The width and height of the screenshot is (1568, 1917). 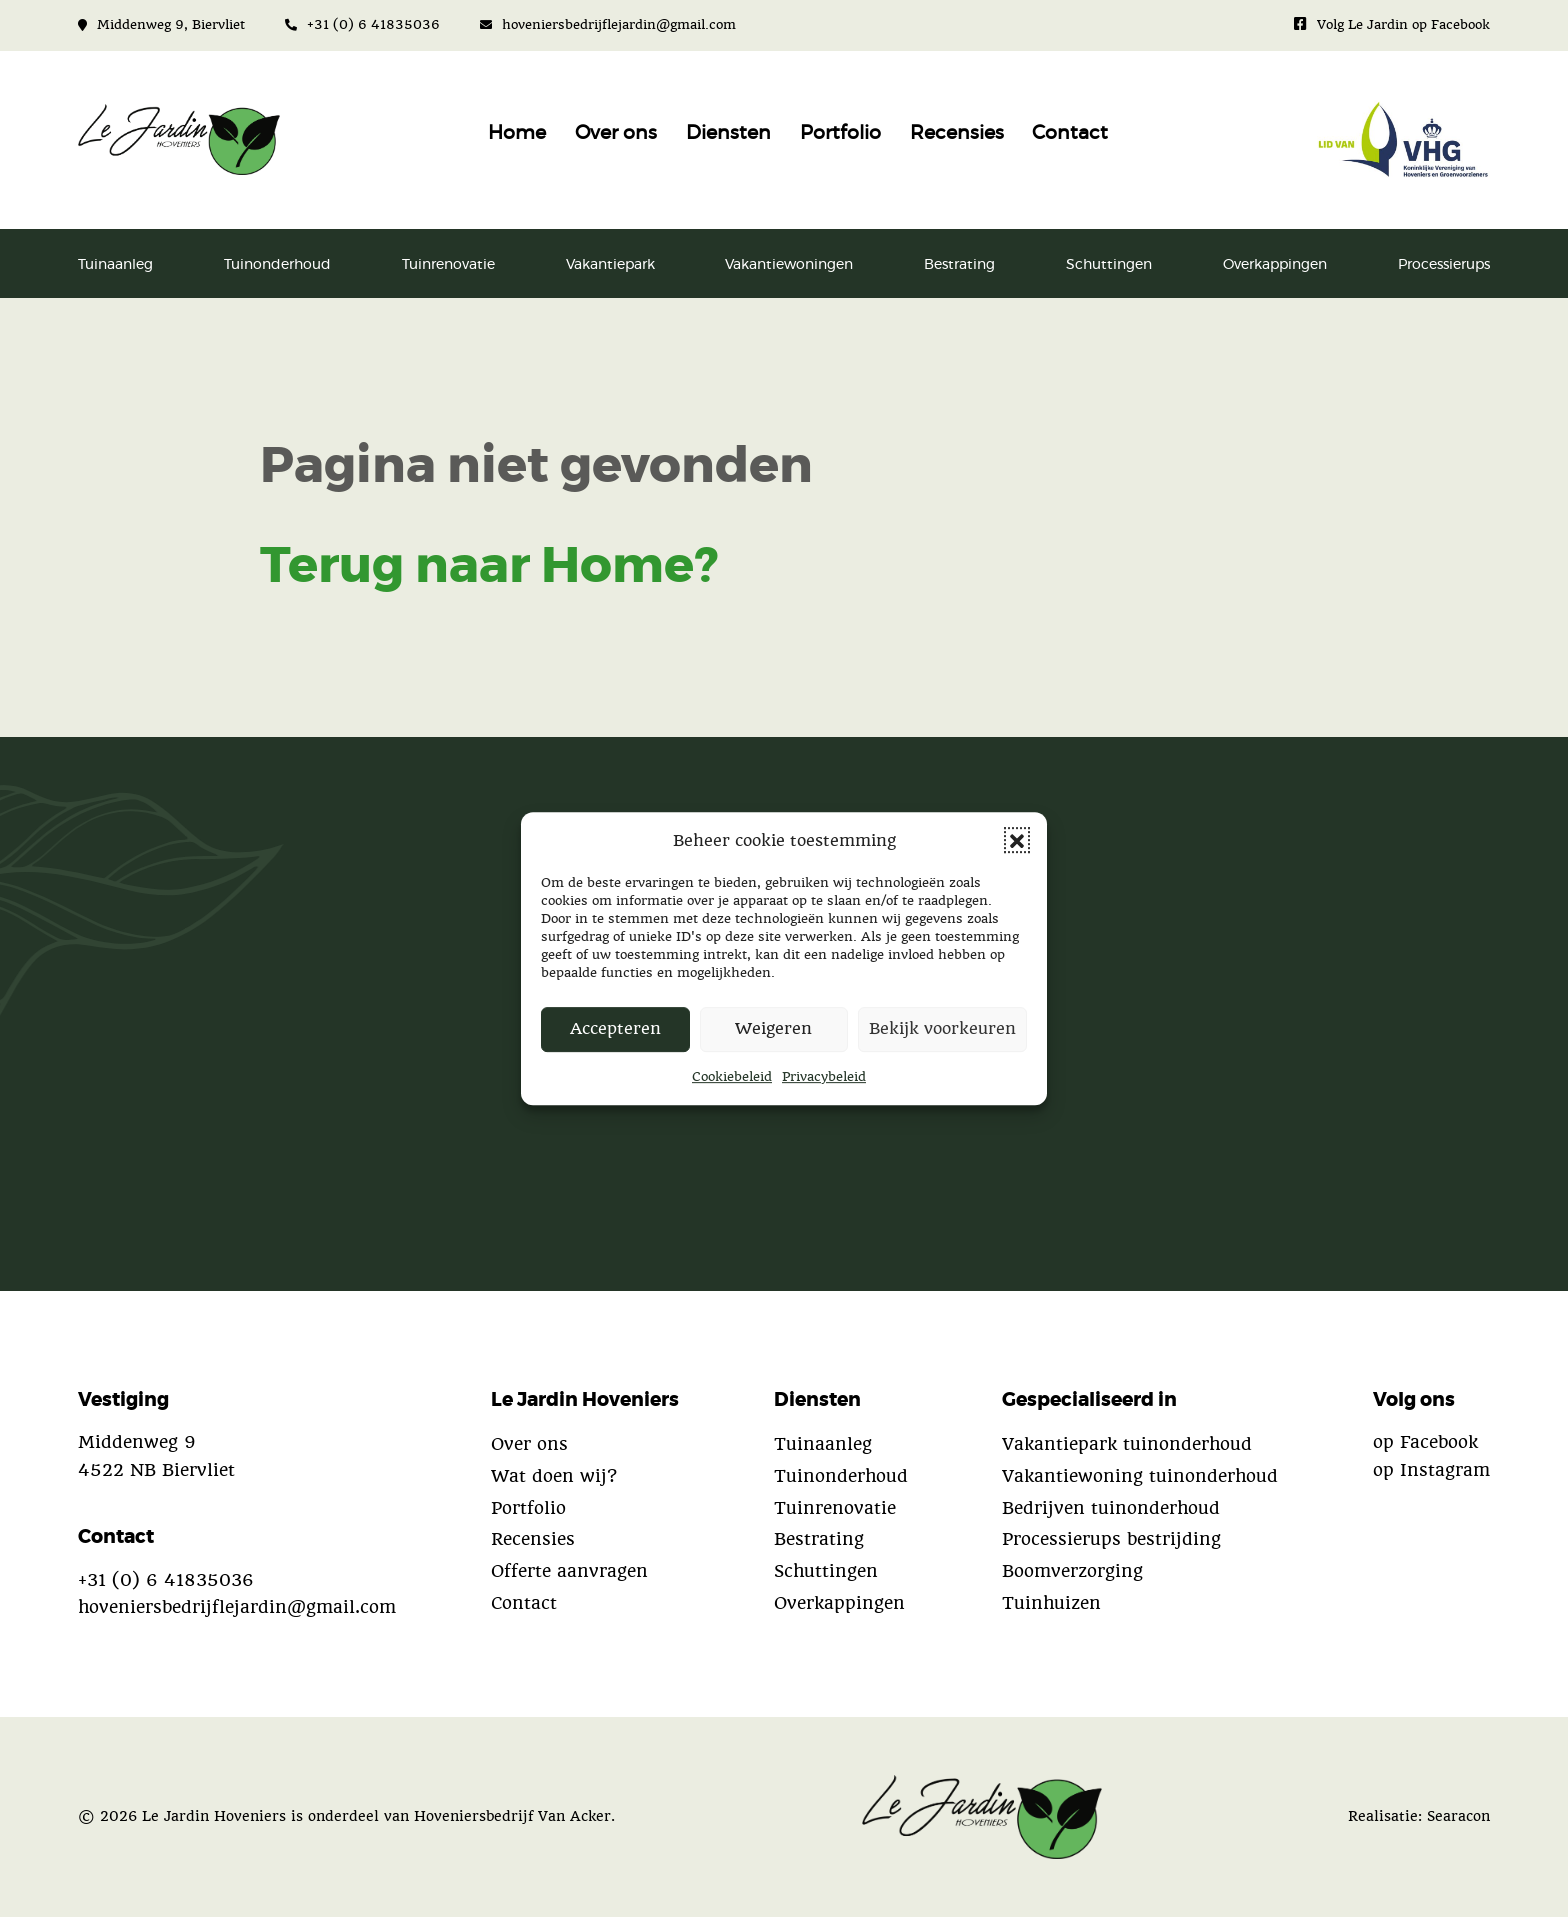 What do you see at coordinates (1111, 1539) in the screenshot?
I see `Processierups bestrijding` at bounding box center [1111, 1539].